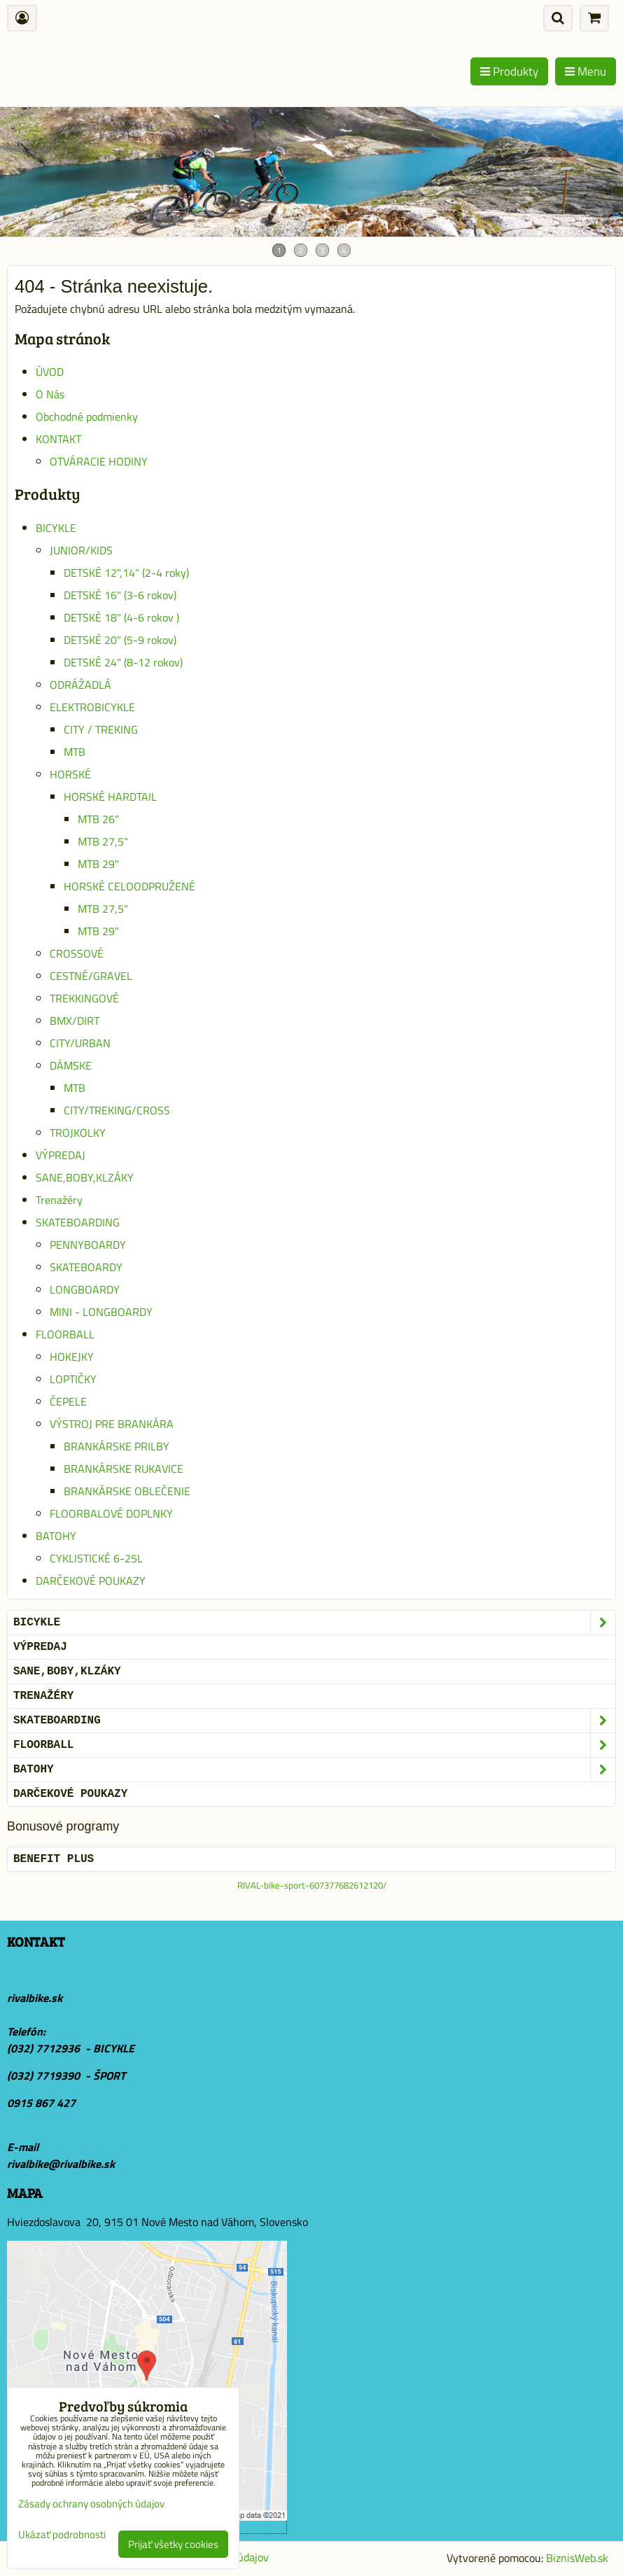 The height and width of the screenshot is (2576, 623). What do you see at coordinates (92, 707) in the screenshot?
I see `ELEKTROBICYKLE` at bounding box center [92, 707].